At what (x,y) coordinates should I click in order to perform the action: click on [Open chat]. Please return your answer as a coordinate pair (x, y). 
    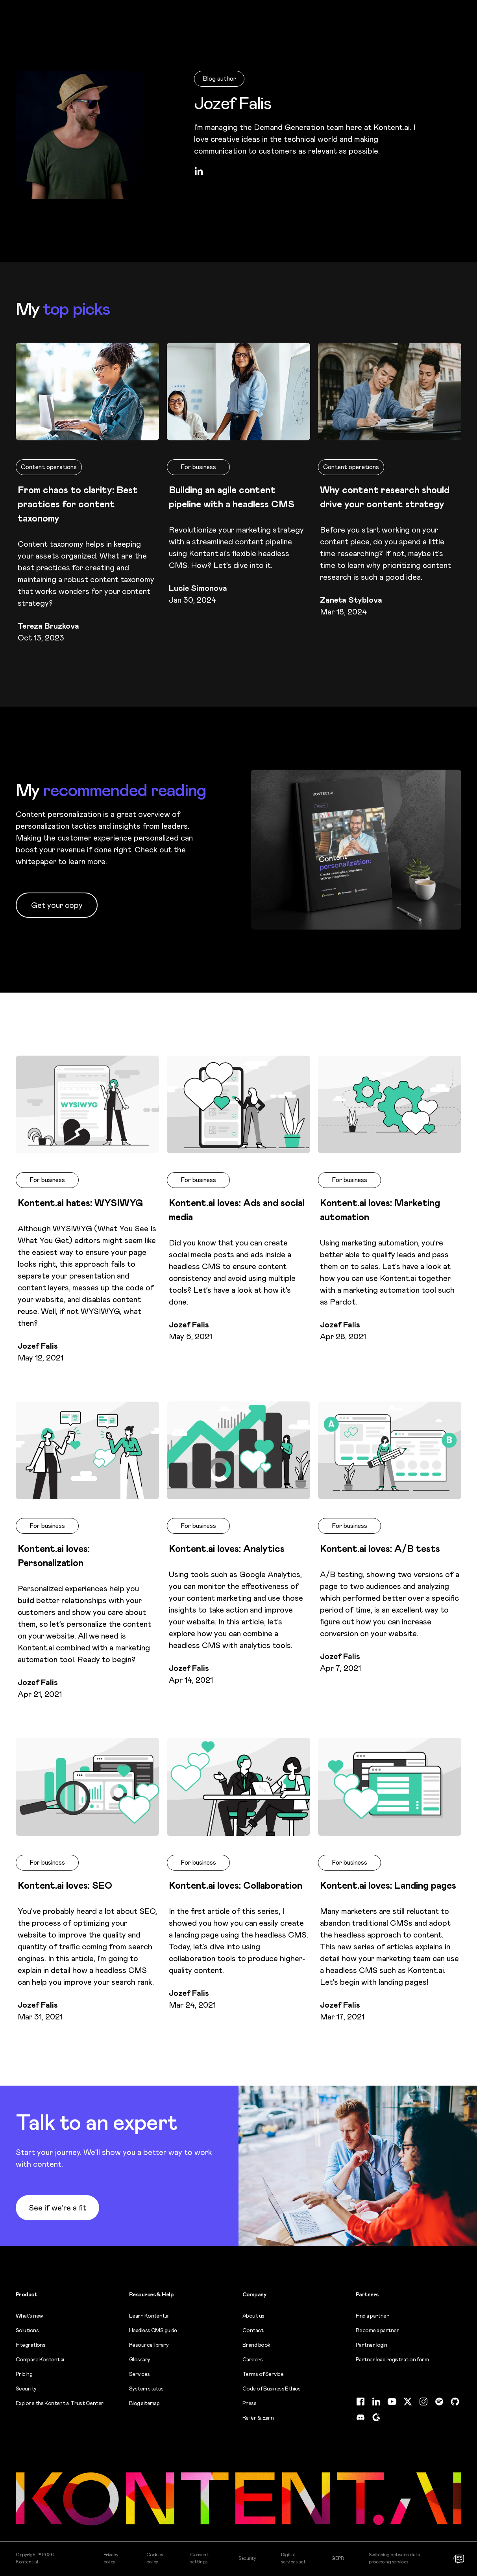
    Looking at the image, I should click on (459, 2558).